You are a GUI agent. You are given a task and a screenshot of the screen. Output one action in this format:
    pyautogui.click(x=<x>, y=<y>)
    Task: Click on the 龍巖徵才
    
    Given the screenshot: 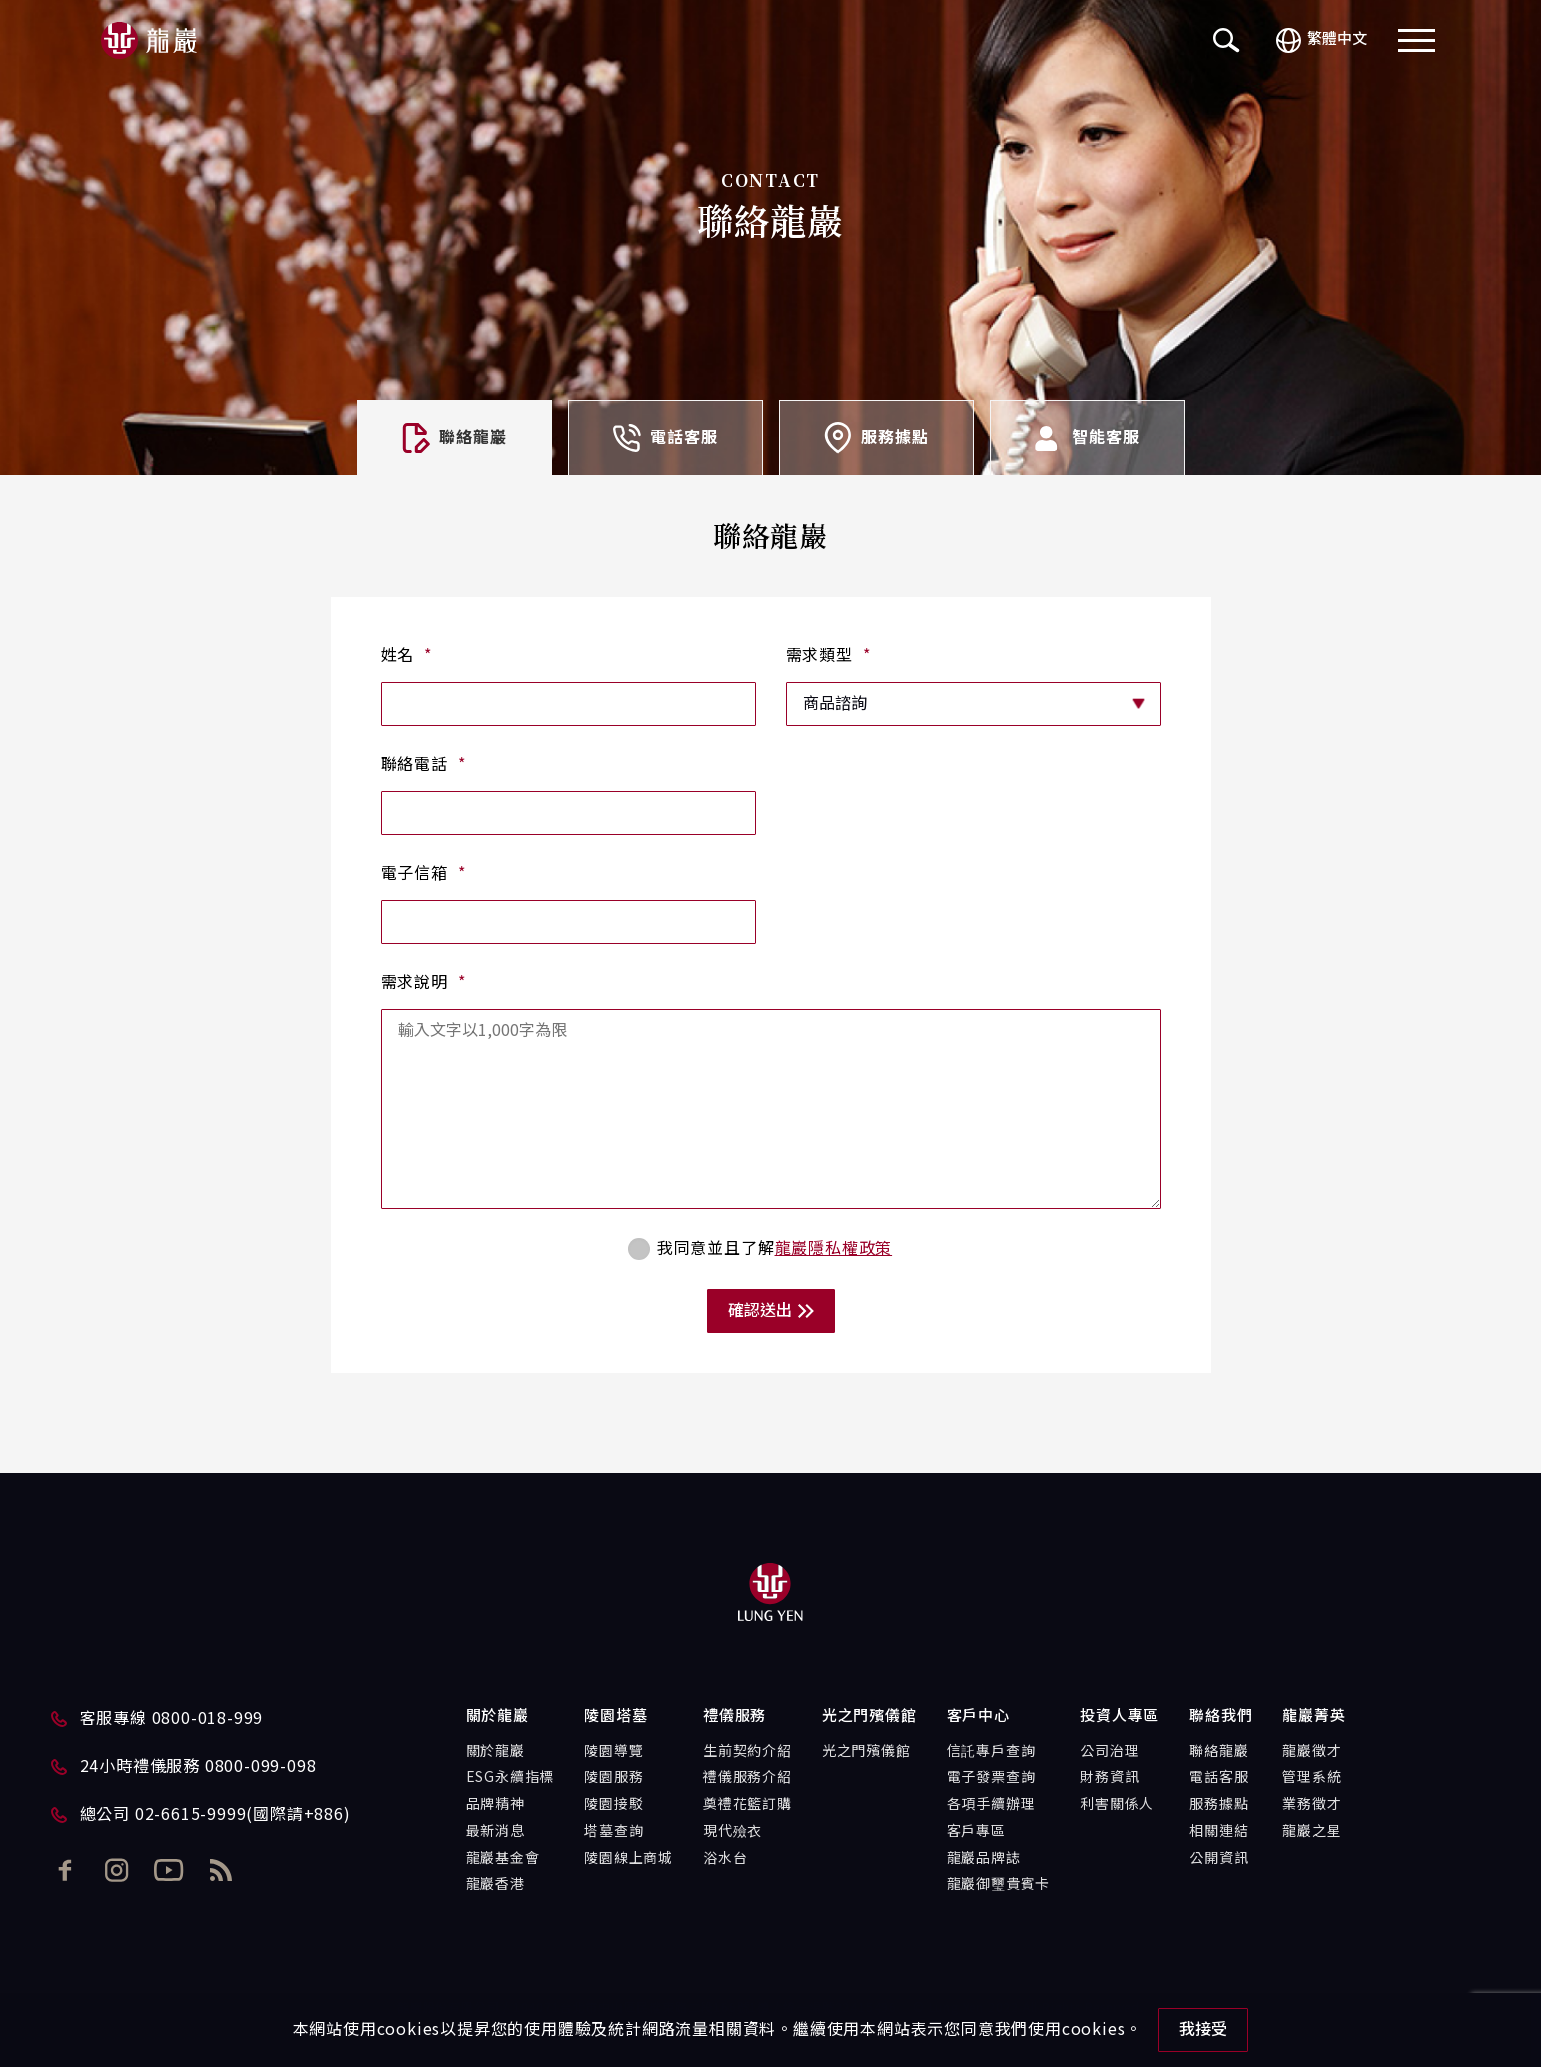 What is the action you would take?
    pyautogui.click(x=1311, y=1752)
    